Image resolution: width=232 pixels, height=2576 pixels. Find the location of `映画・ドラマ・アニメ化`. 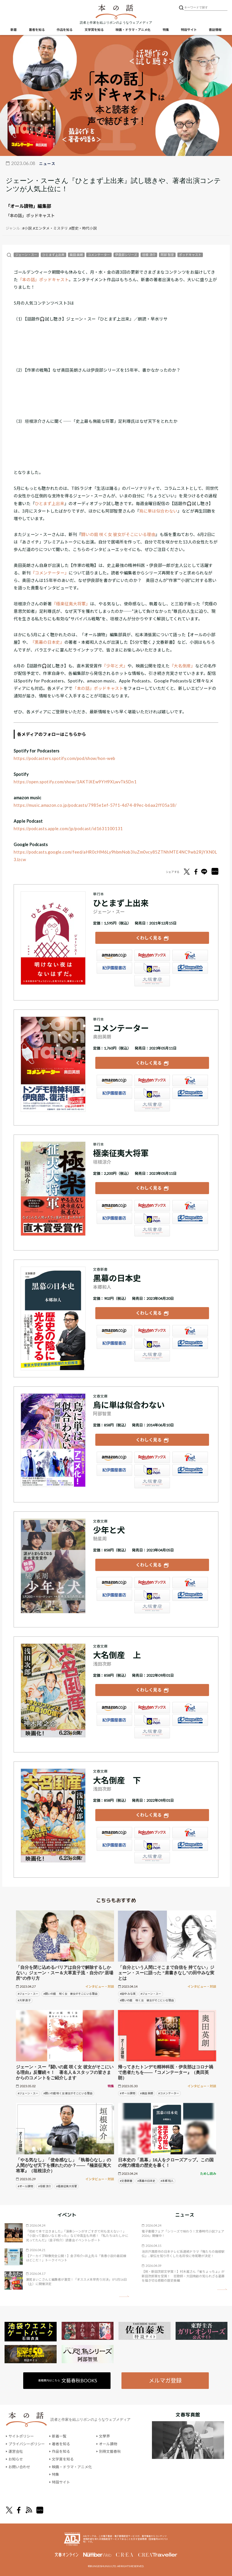

映画・ドラマ・アニメ化 is located at coordinates (133, 30).